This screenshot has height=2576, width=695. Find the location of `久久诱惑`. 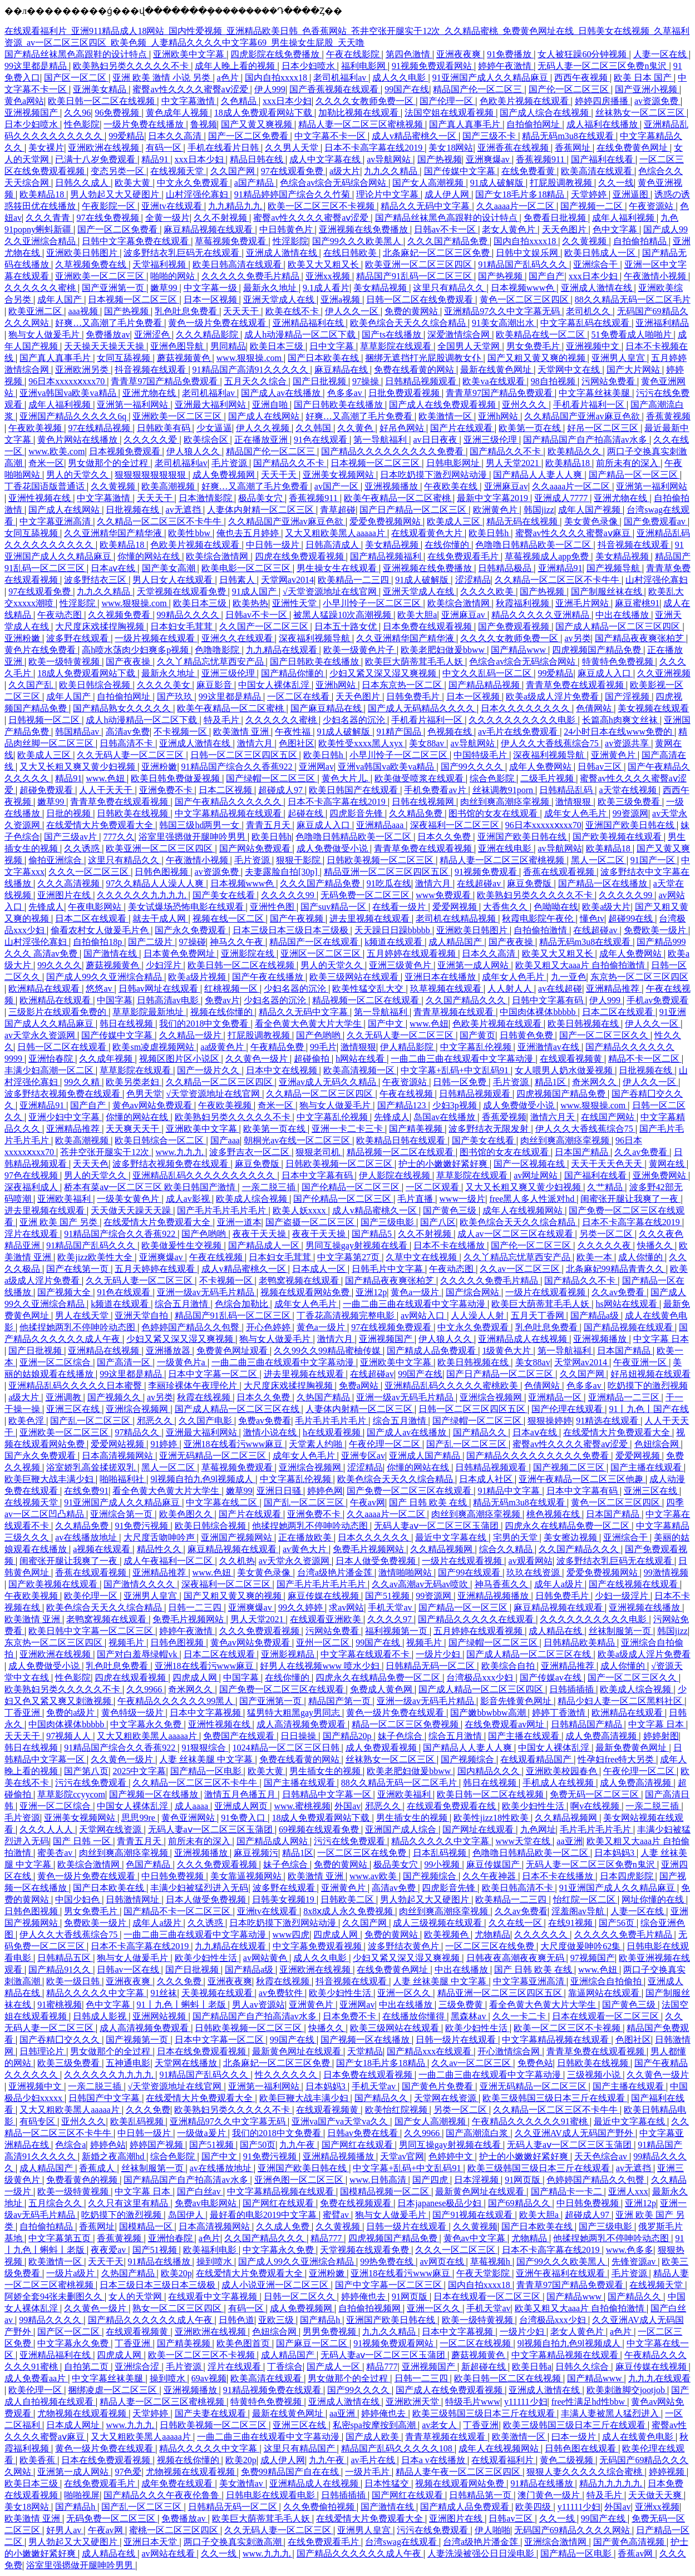

久久诱惑 is located at coordinates (83, 848).